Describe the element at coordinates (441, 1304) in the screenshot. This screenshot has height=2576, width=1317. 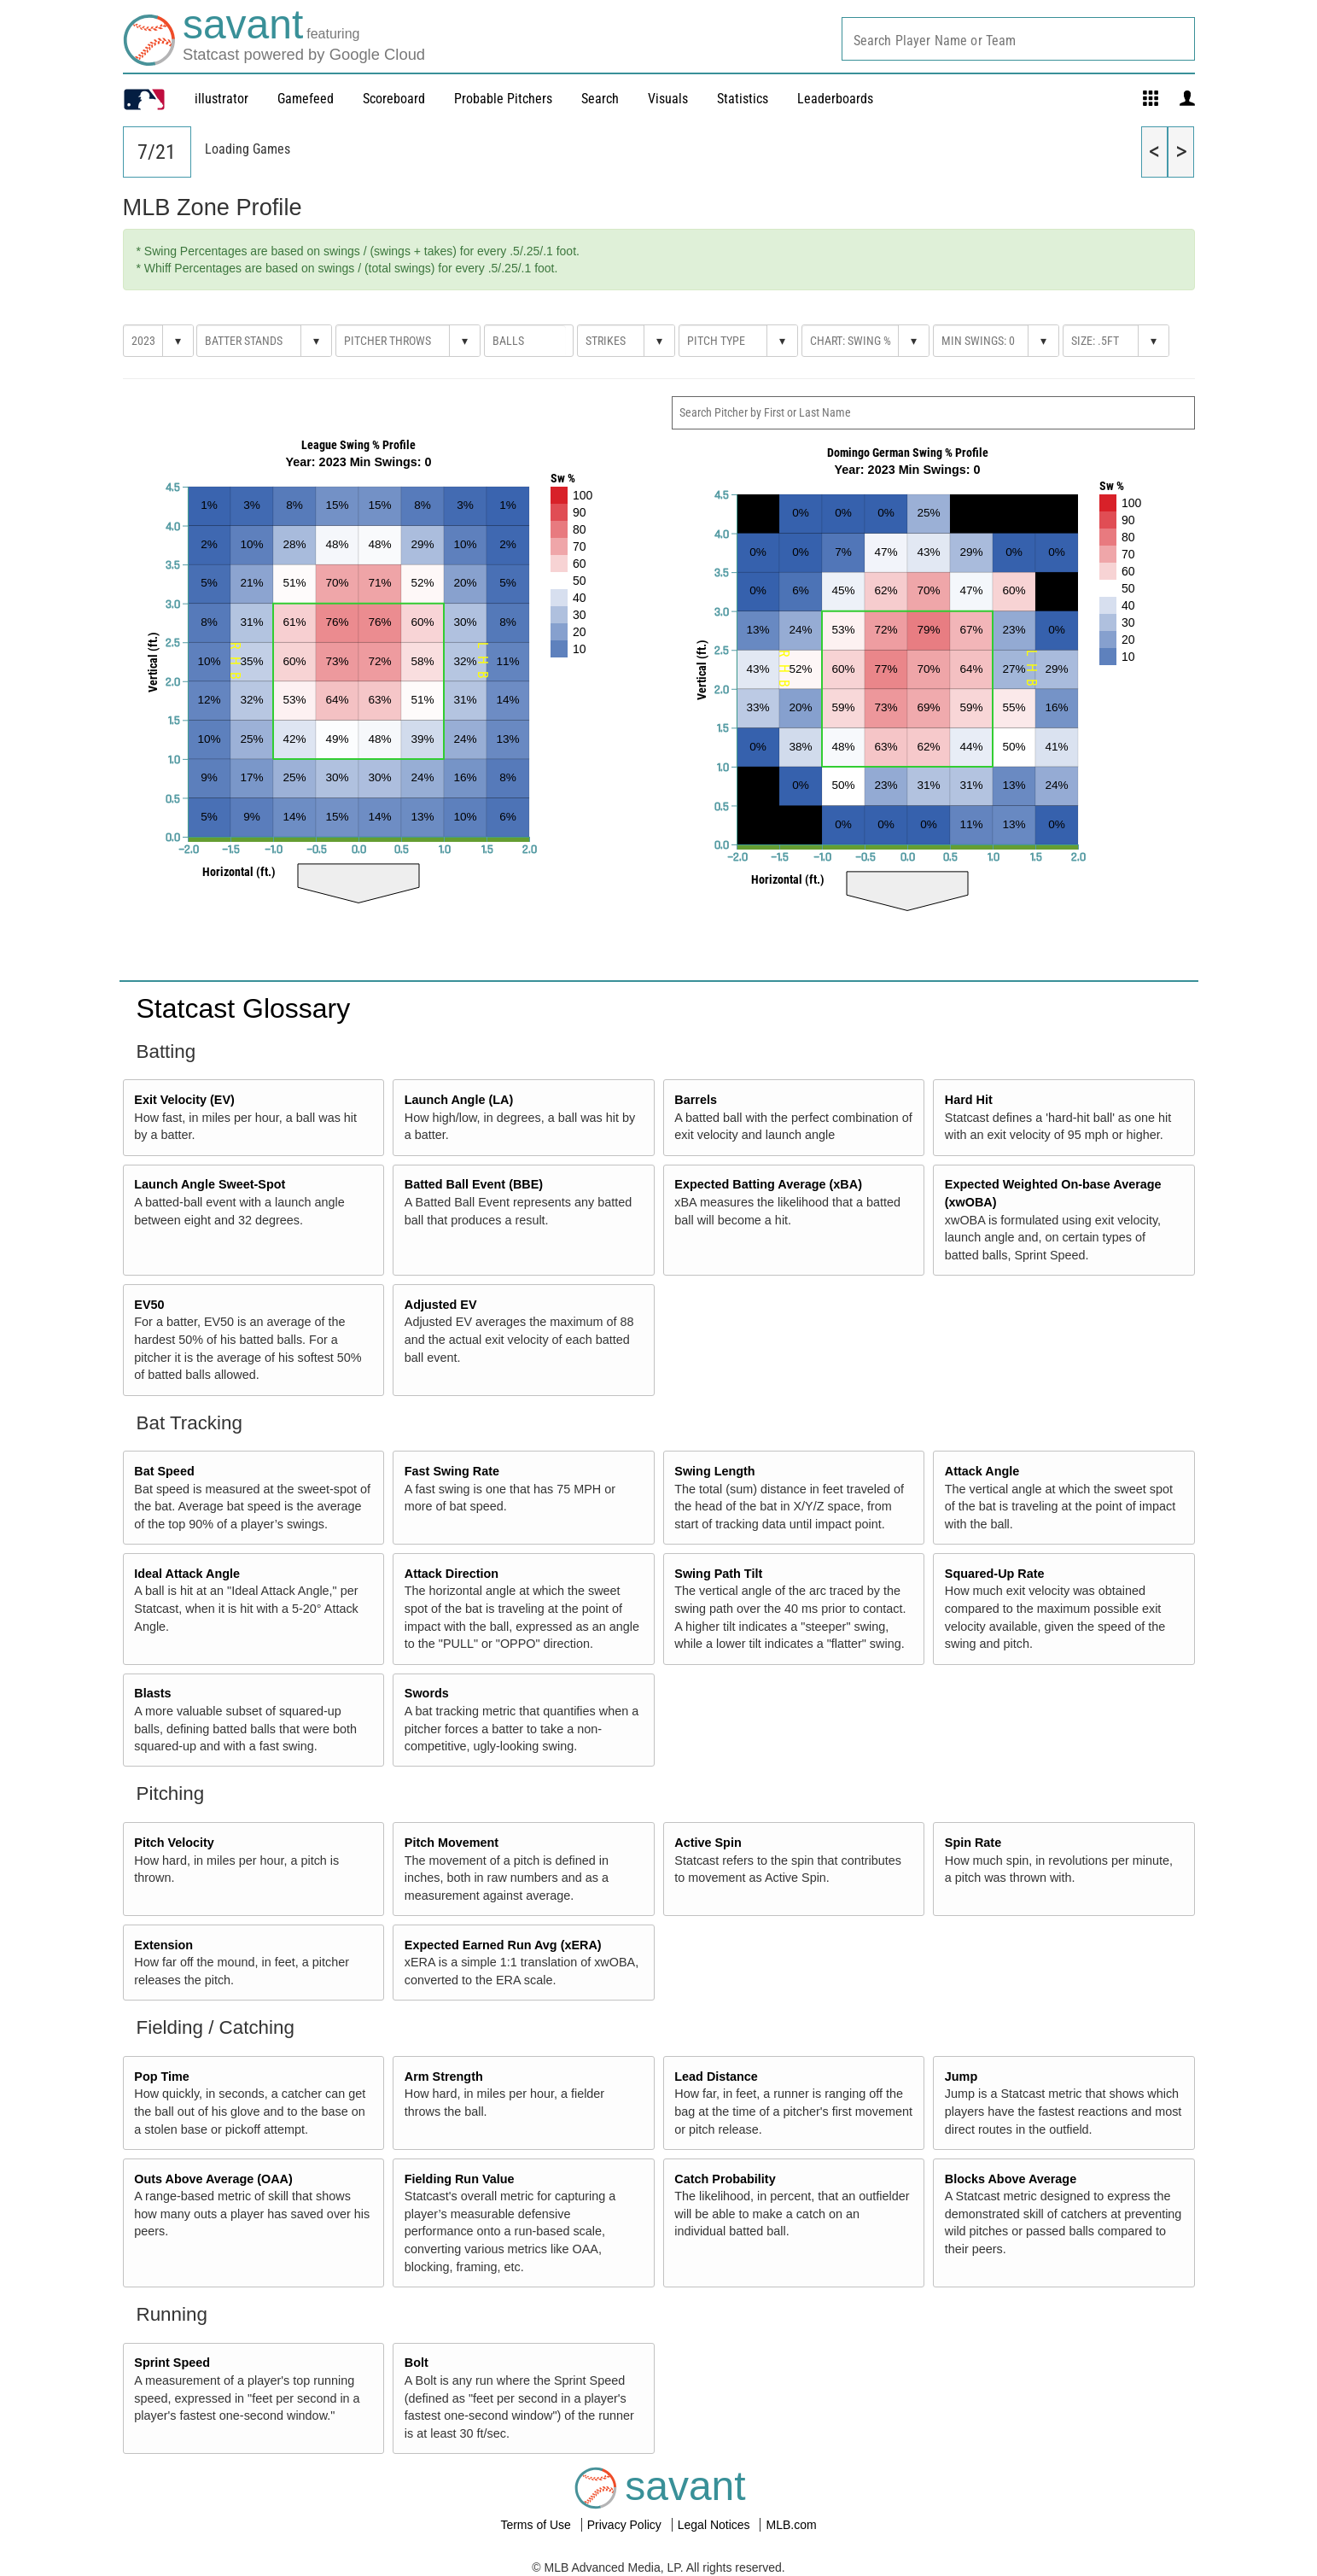
I see `Adjusted EV` at that location.